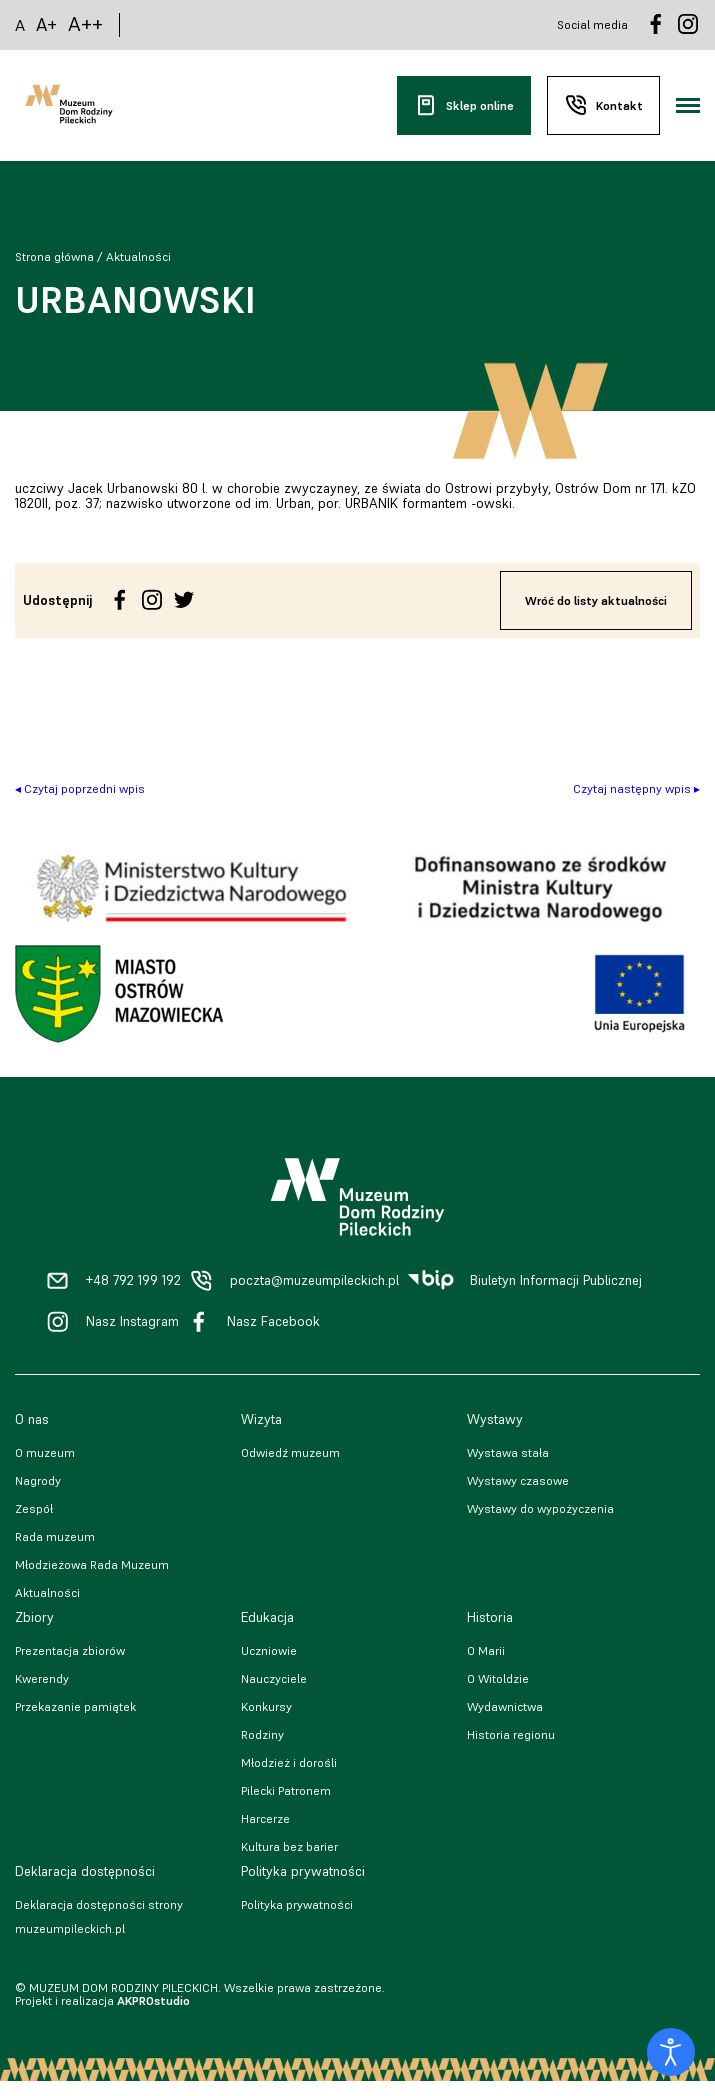  Describe the element at coordinates (75, 1706) in the screenshot. I see `Przekazanie pamiątek` at that location.